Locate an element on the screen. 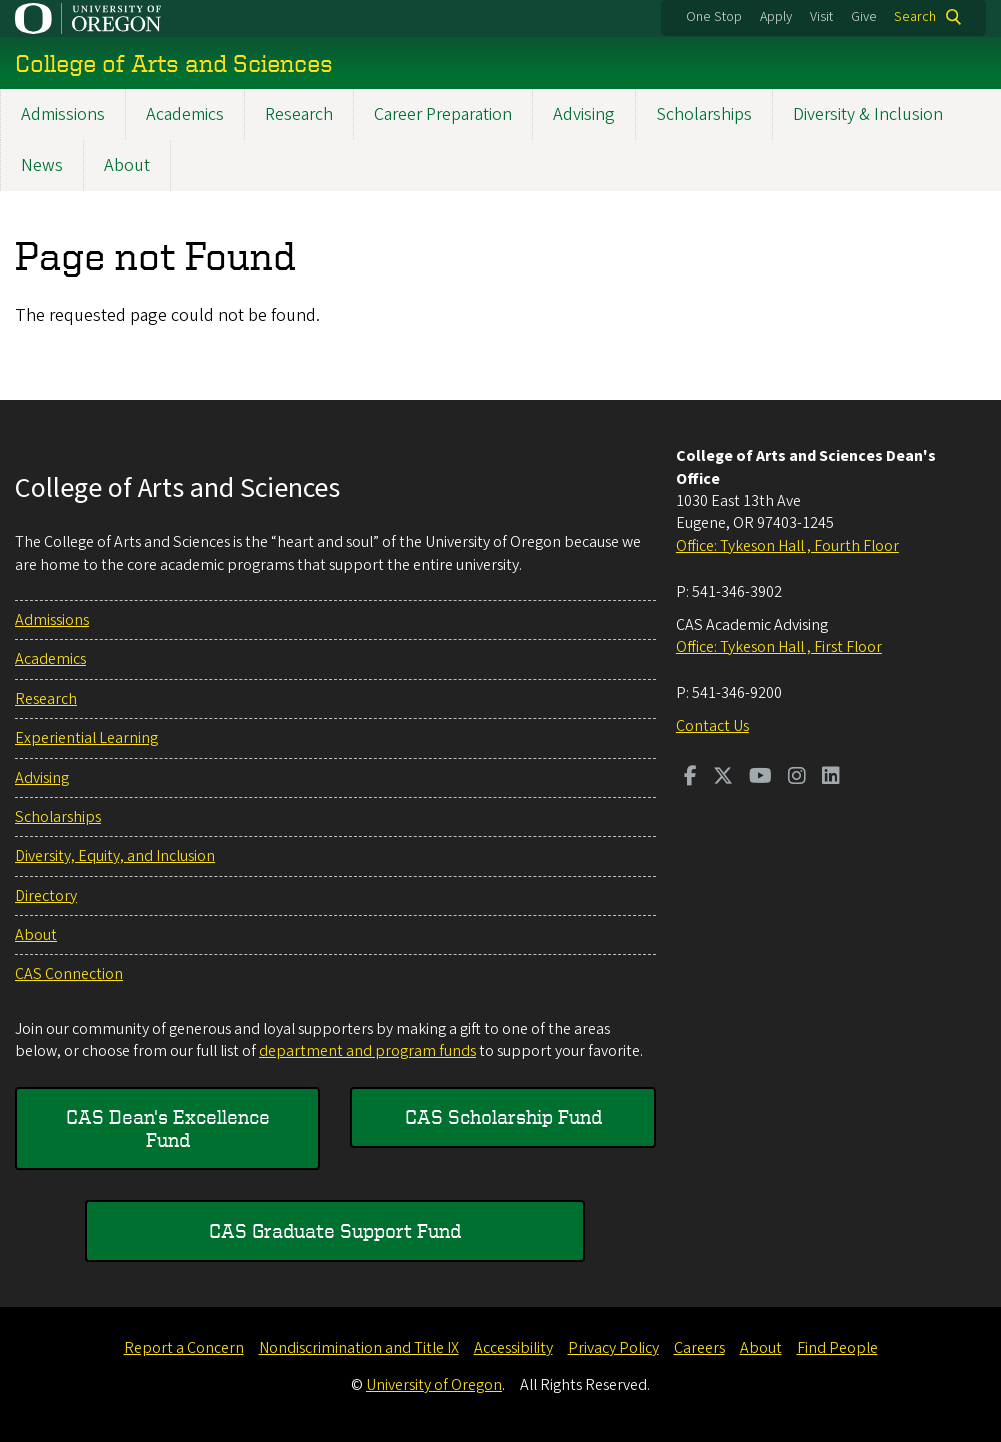  [Visit us on Youtube] is located at coordinates (760, 778).